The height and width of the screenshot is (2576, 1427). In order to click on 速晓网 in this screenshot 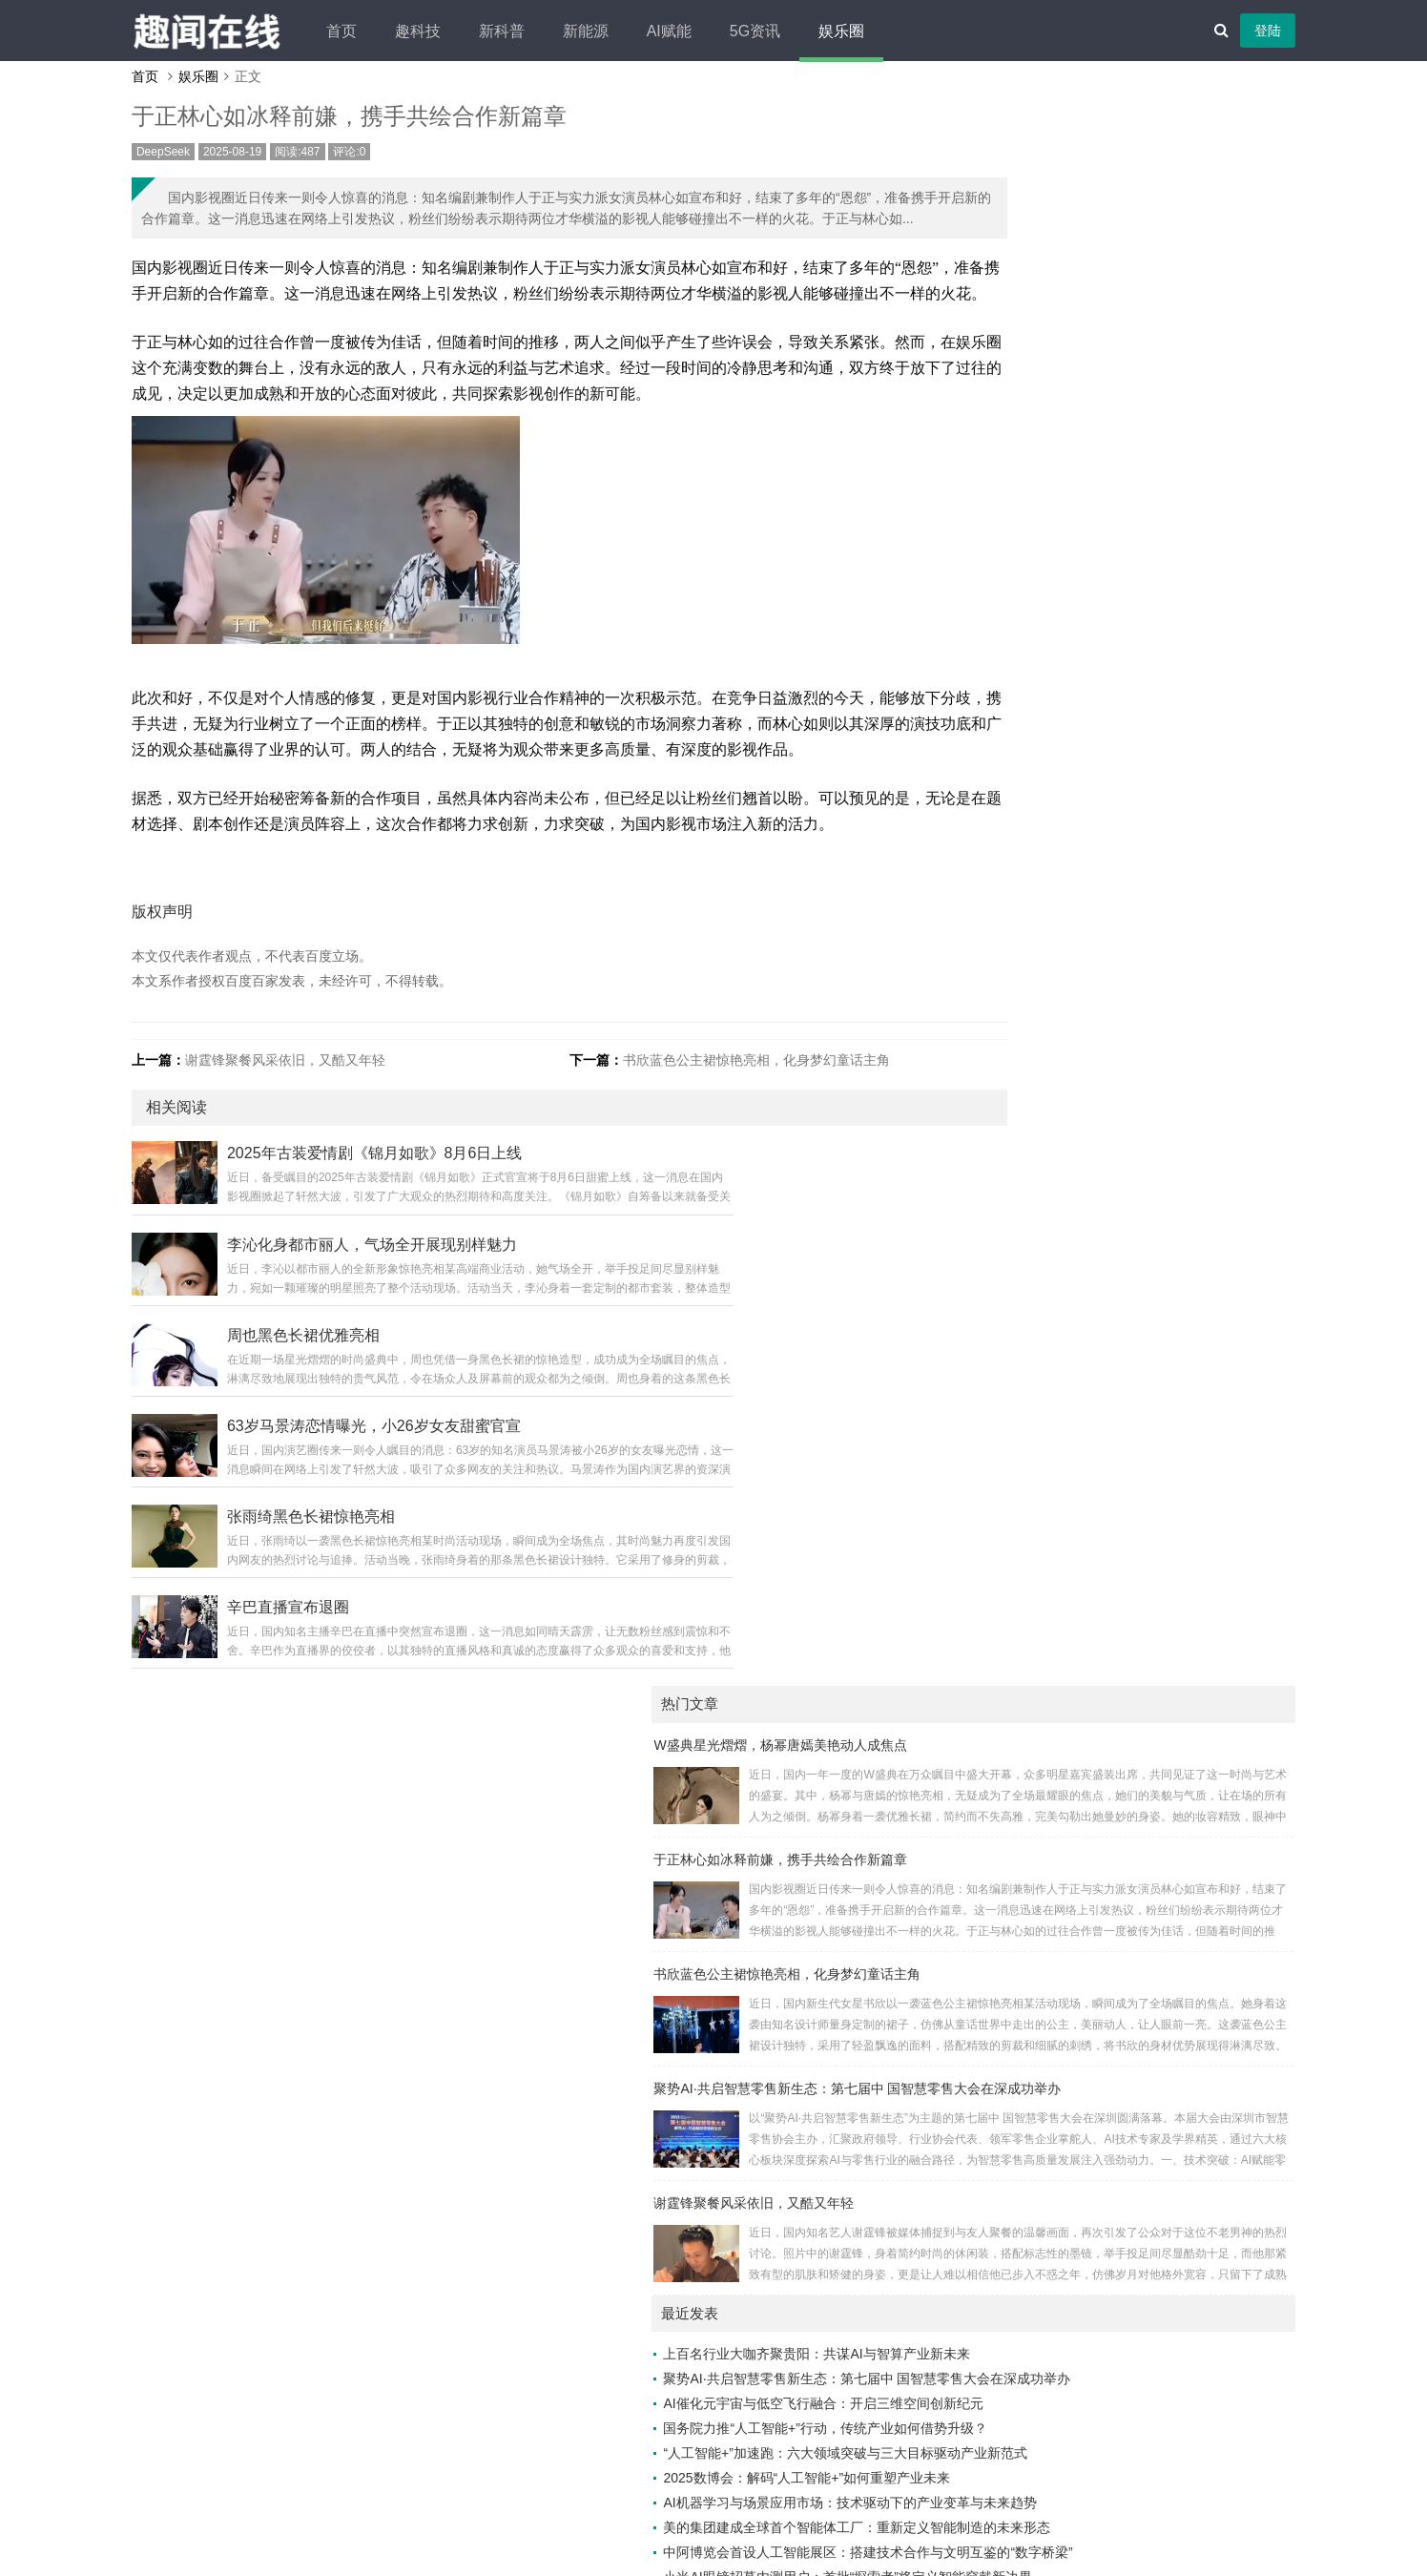, I will do `click(942, 2319)`.